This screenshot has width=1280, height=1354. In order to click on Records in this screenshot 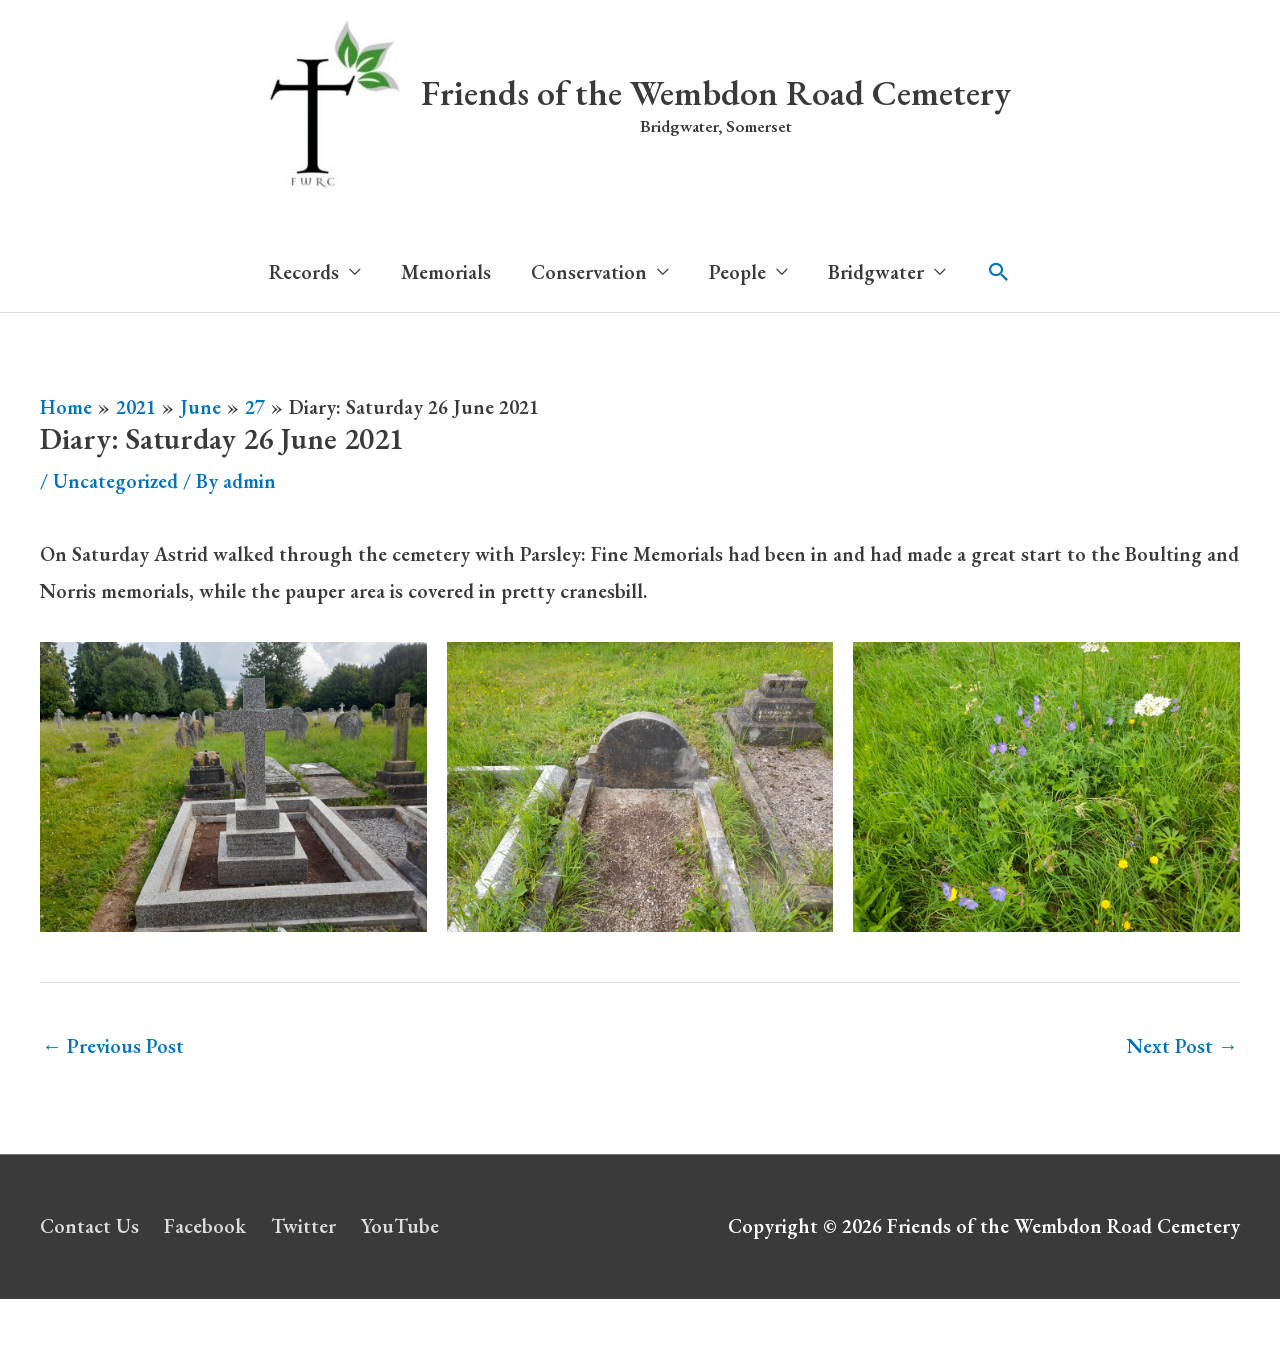, I will do `click(304, 272)`.